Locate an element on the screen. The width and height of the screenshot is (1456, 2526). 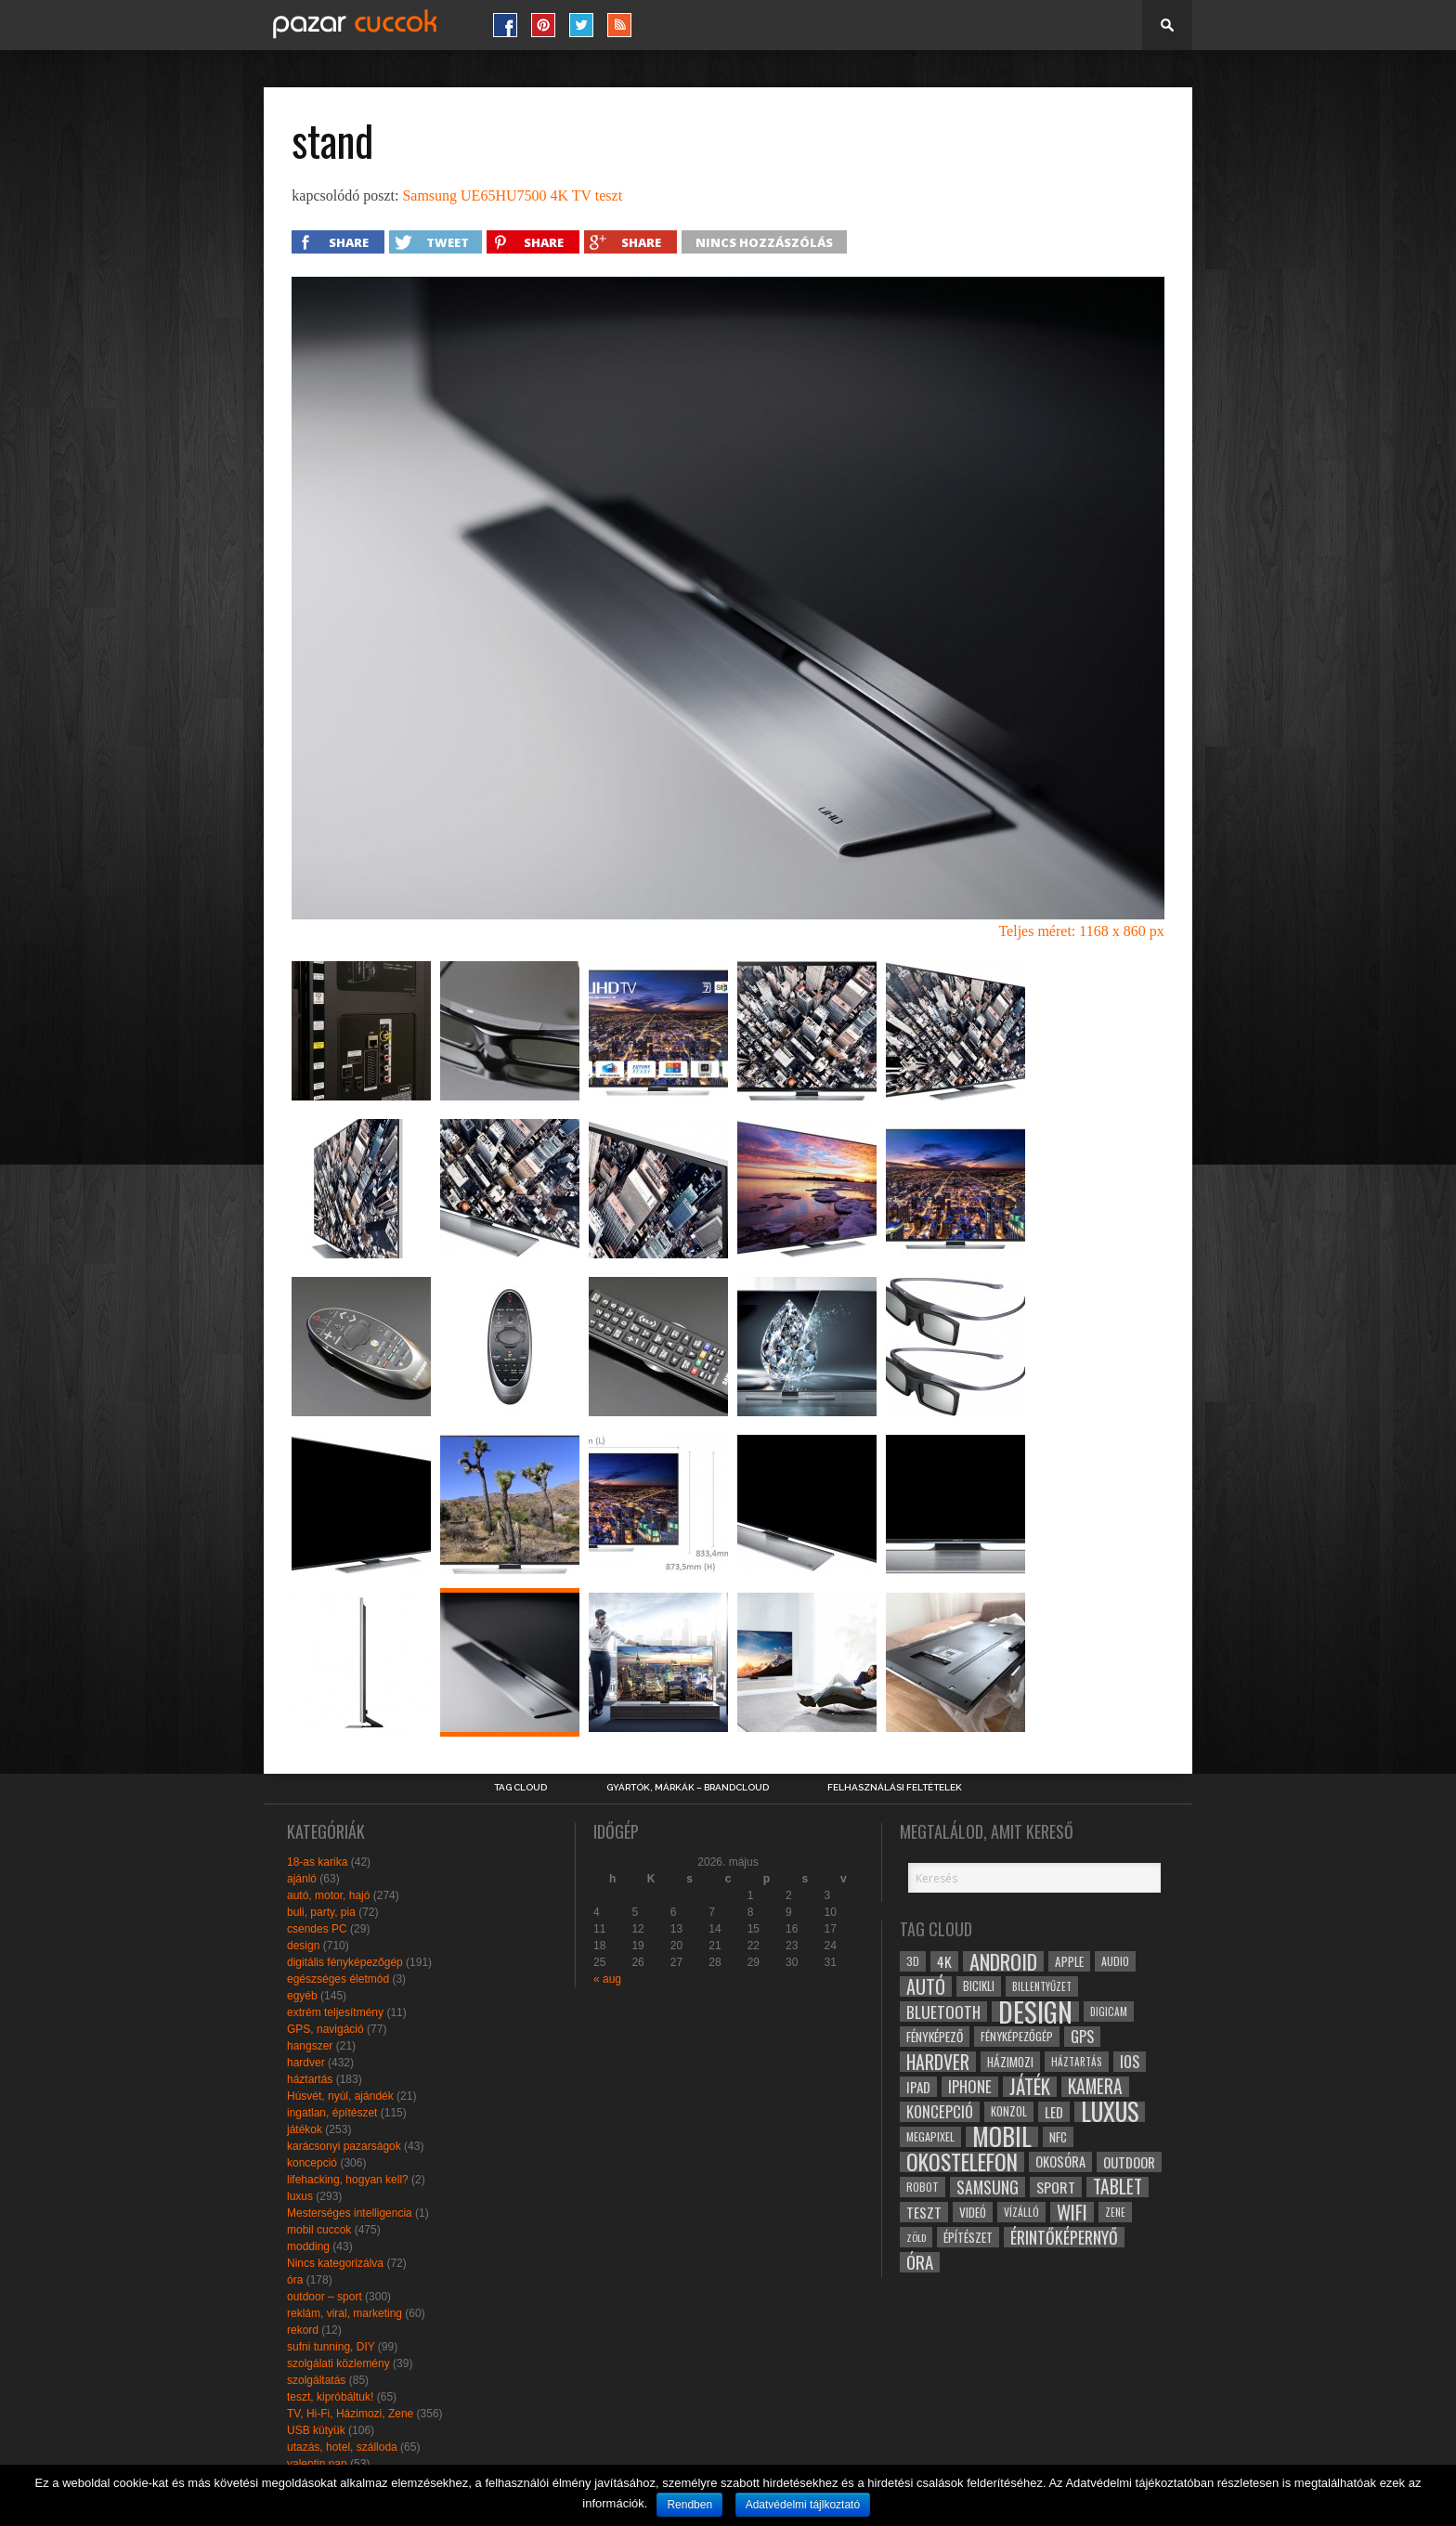
« aug is located at coordinates (607, 1979).